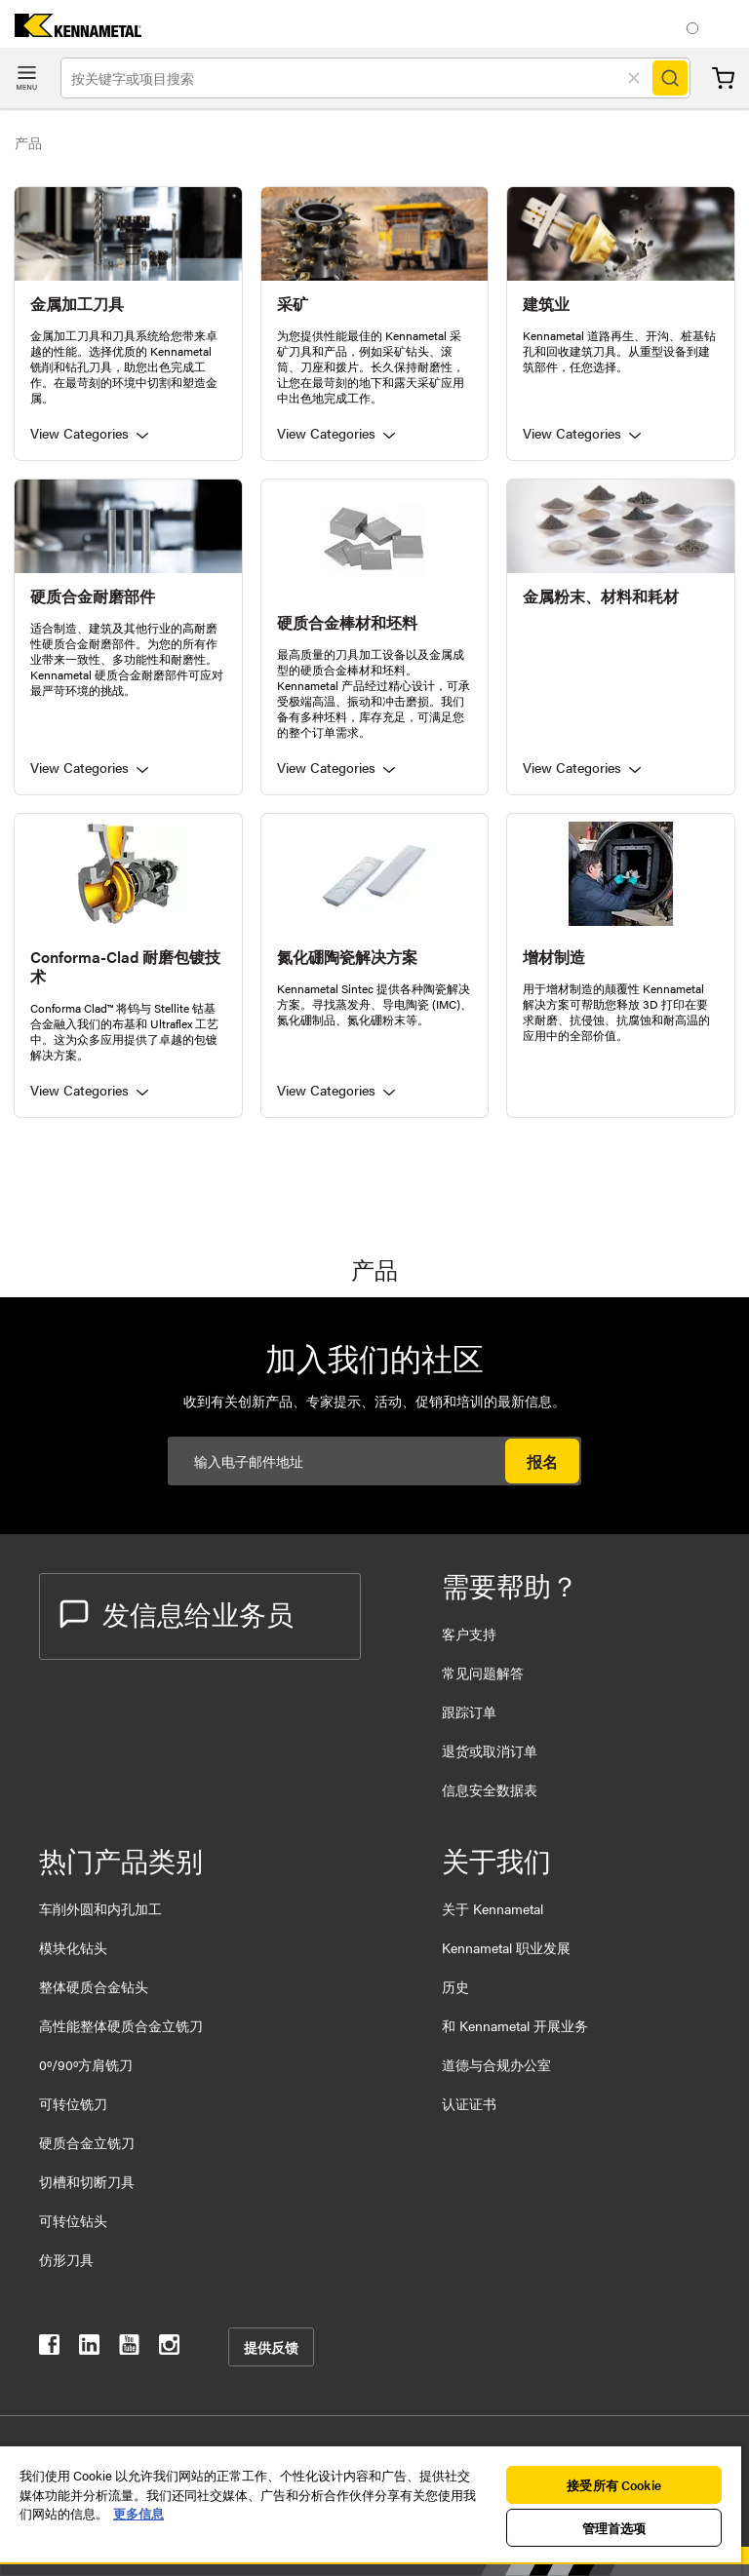 This screenshot has width=749, height=2576. I want to click on 道德与合规办公室, so click(496, 2064).